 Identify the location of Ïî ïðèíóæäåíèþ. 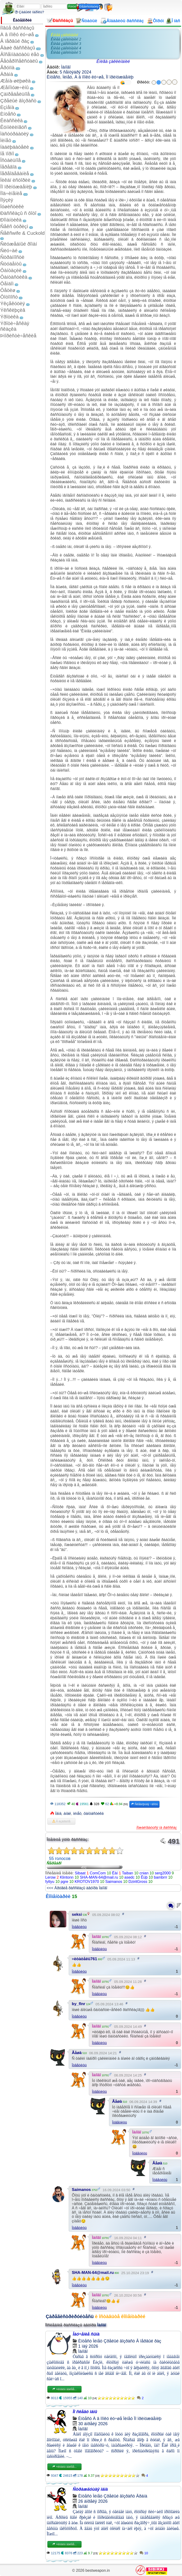
(16, 186).